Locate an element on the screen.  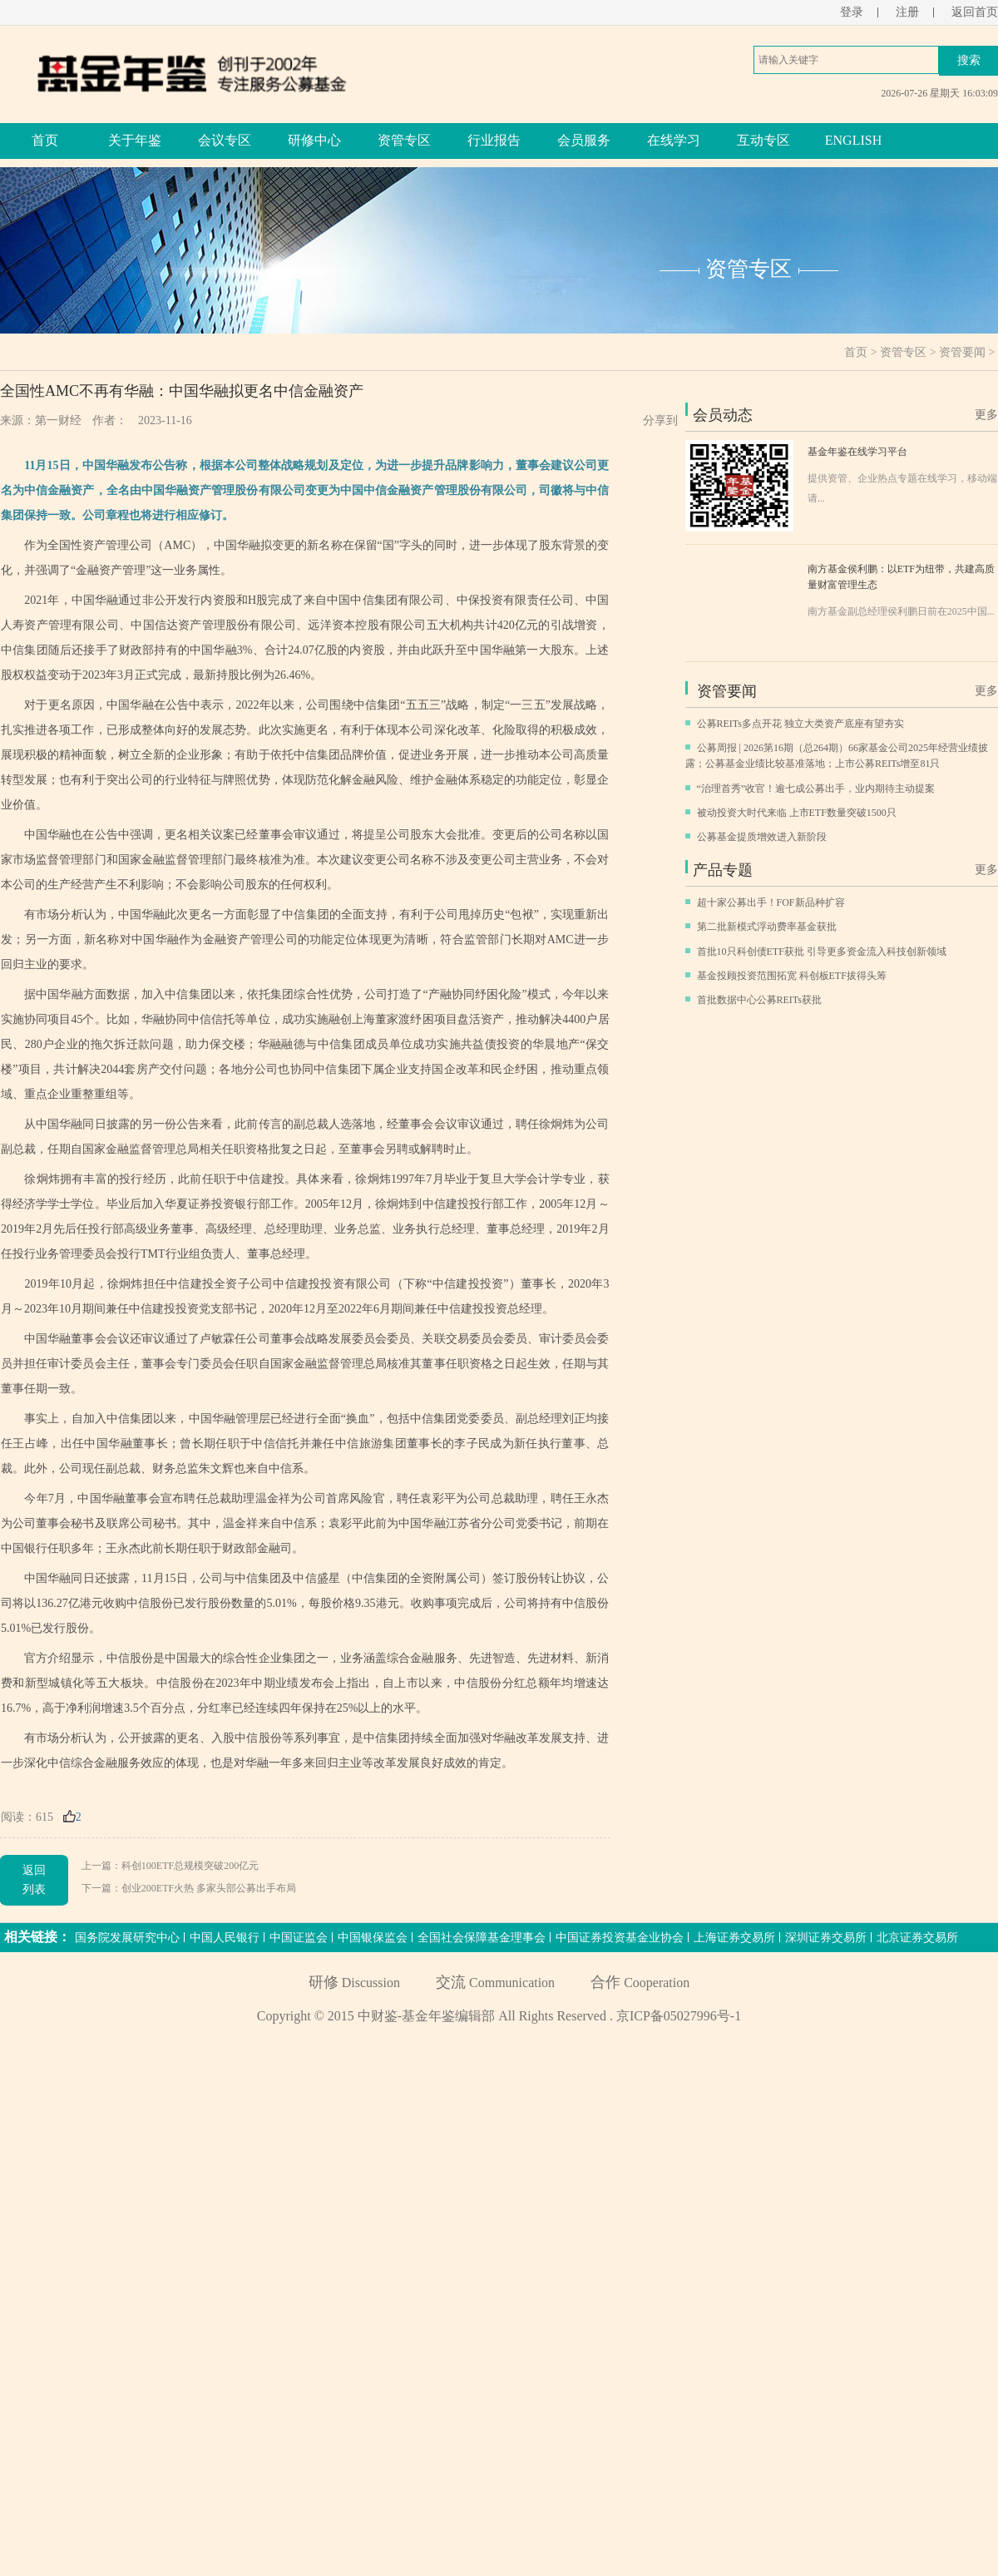
Communication is located at coordinates (495, 1982).